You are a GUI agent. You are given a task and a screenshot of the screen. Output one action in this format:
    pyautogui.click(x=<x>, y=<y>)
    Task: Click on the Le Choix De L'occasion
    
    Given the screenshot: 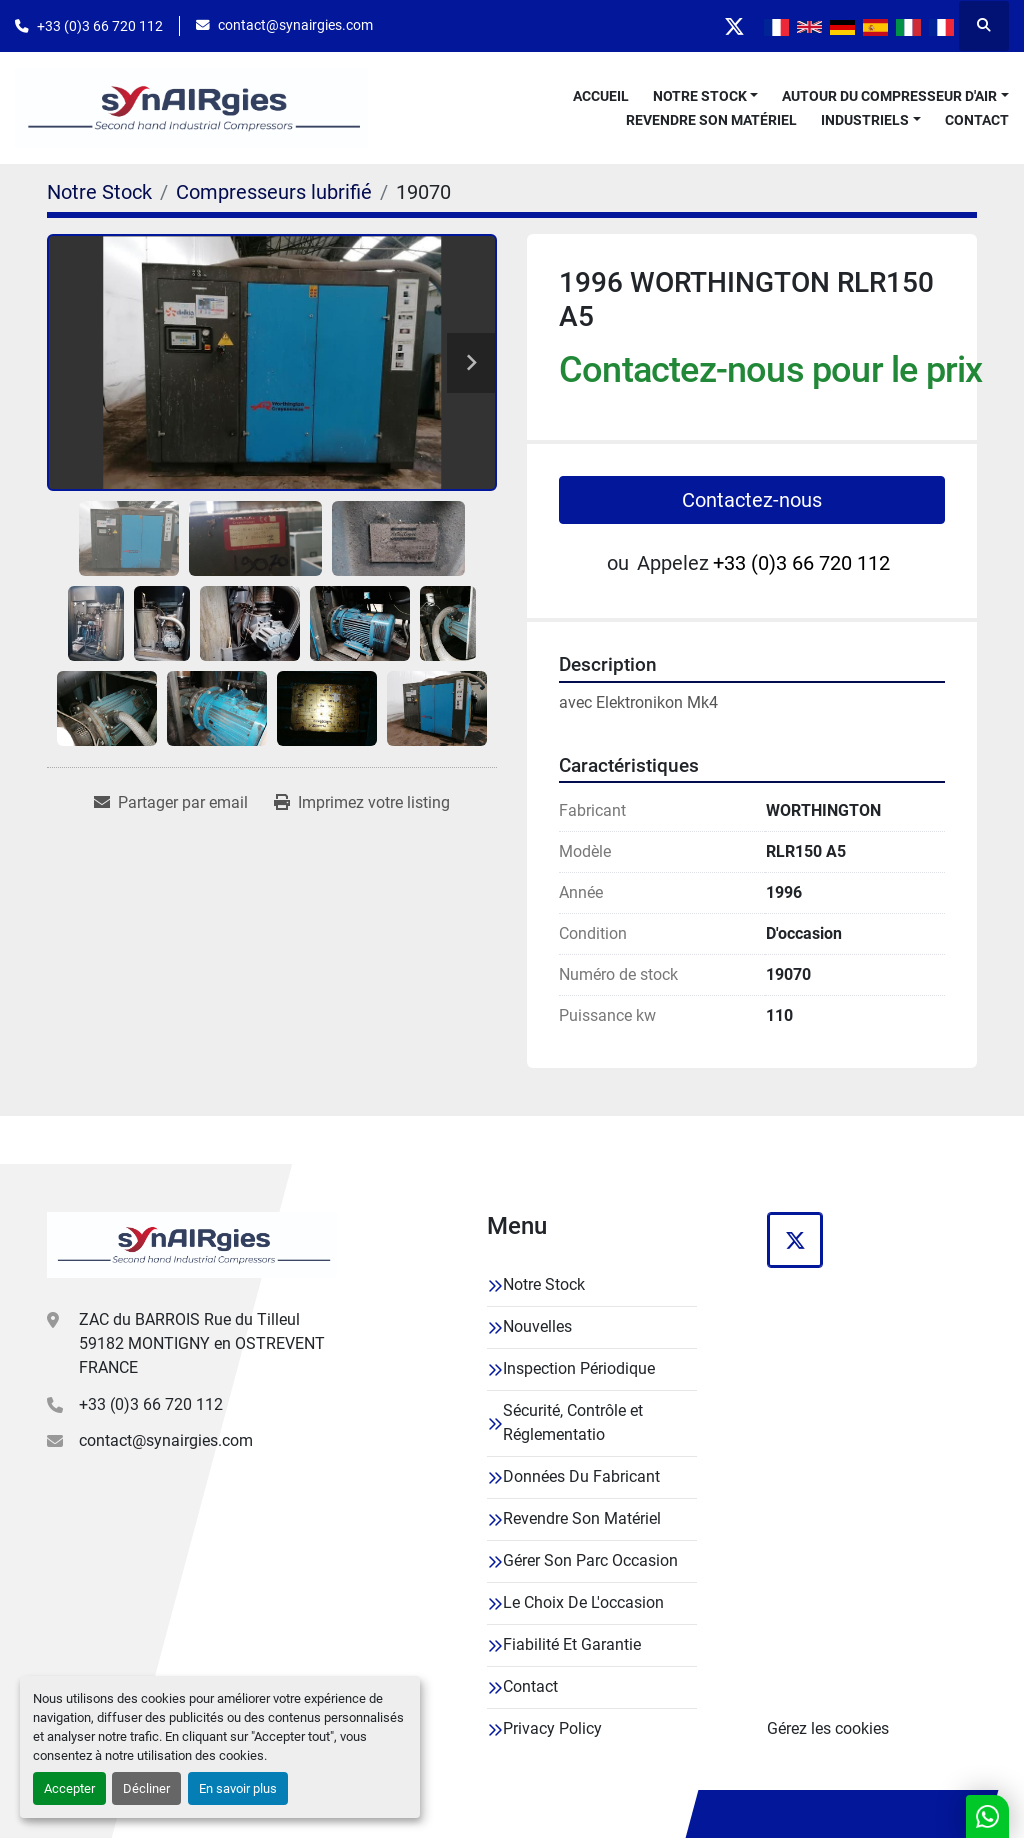 What is the action you would take?
    pyautogui.click(x=583, y=1602)
    